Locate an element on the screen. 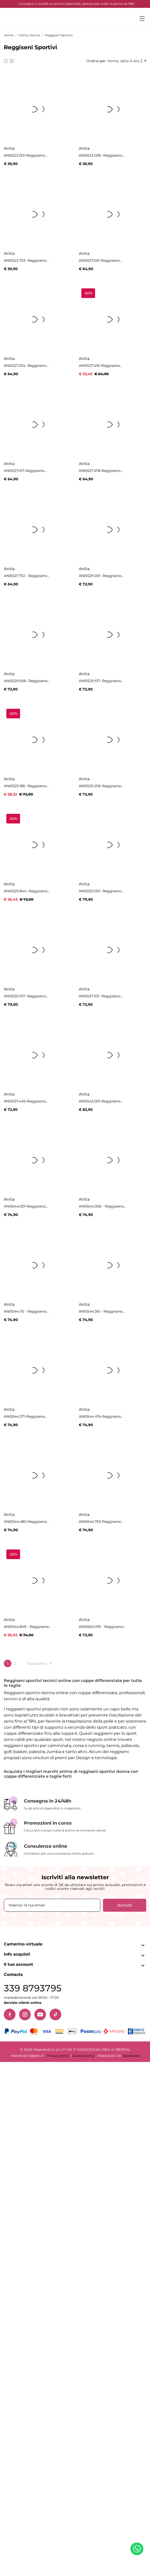  ANI5544.753-Reggiseno... is located at coordinates (101, 1521).